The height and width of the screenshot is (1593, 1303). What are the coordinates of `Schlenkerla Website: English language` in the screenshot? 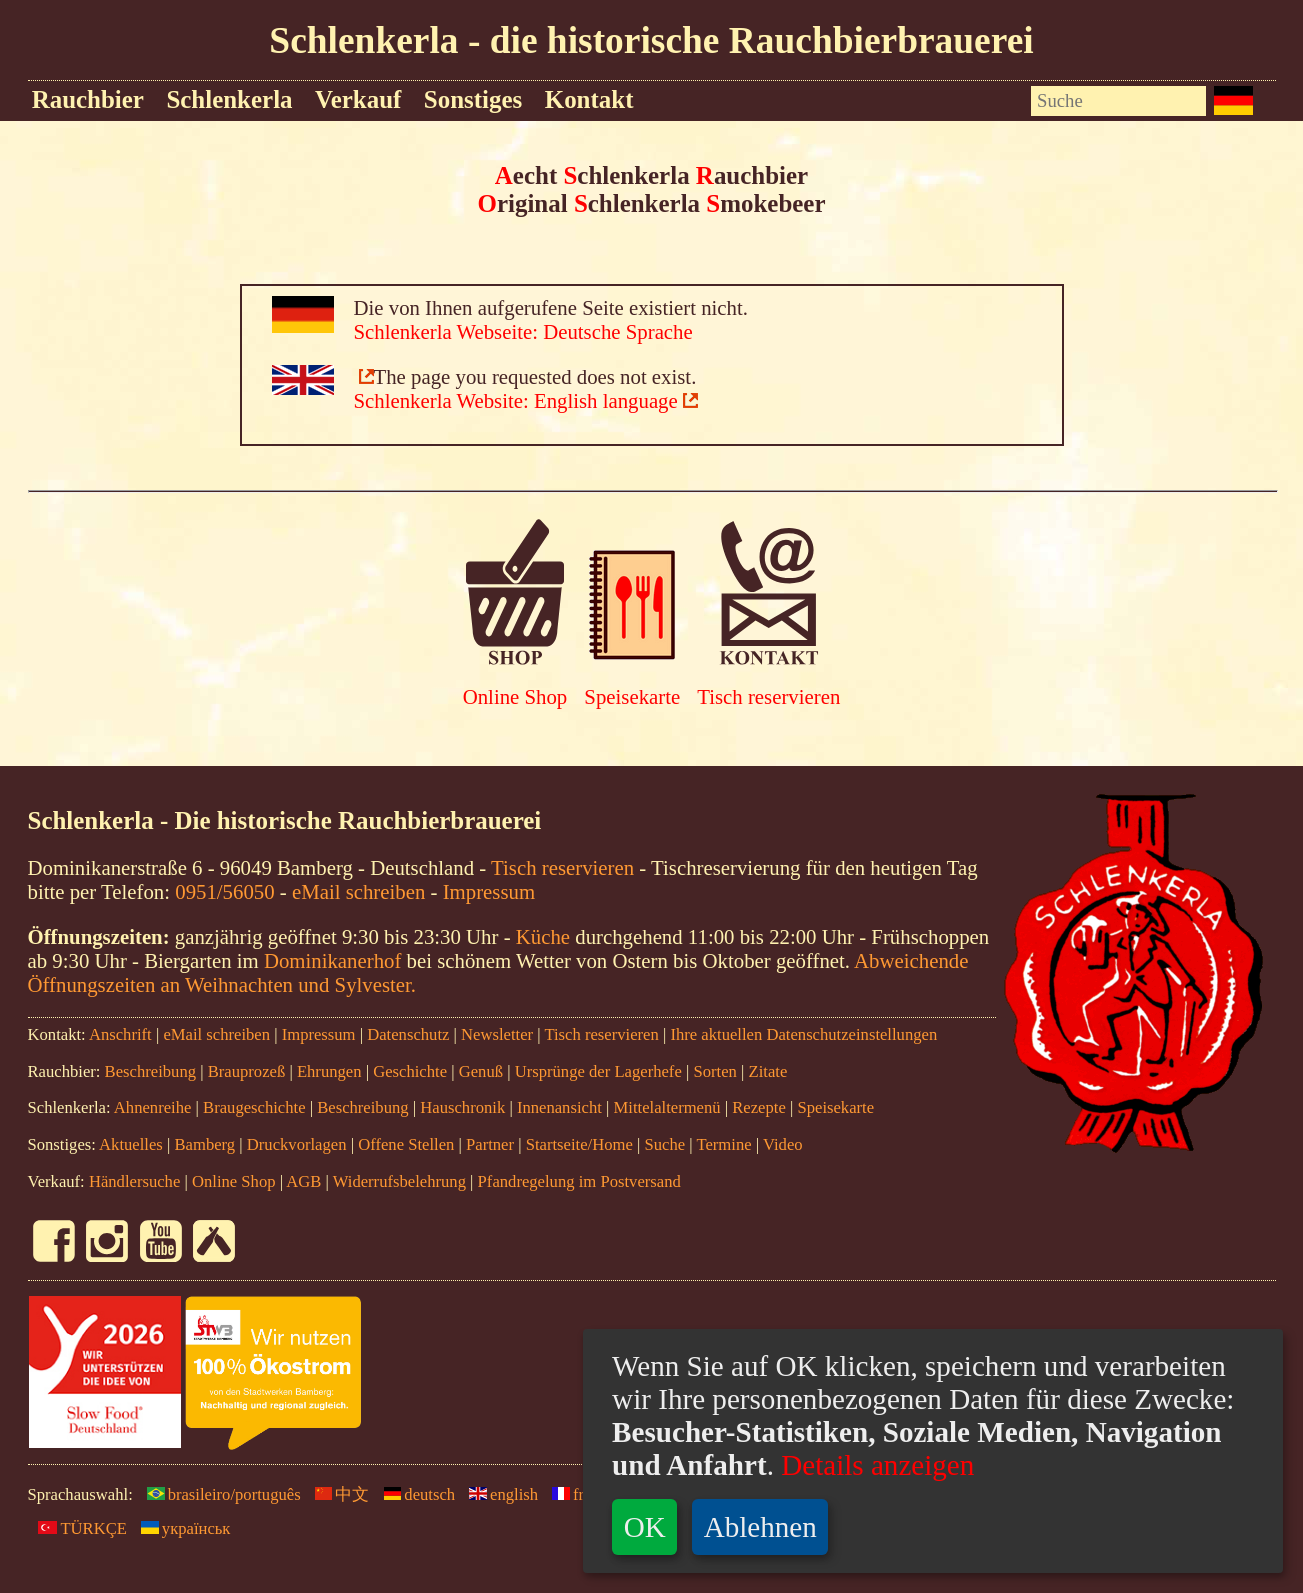 It's located at (516, 400).